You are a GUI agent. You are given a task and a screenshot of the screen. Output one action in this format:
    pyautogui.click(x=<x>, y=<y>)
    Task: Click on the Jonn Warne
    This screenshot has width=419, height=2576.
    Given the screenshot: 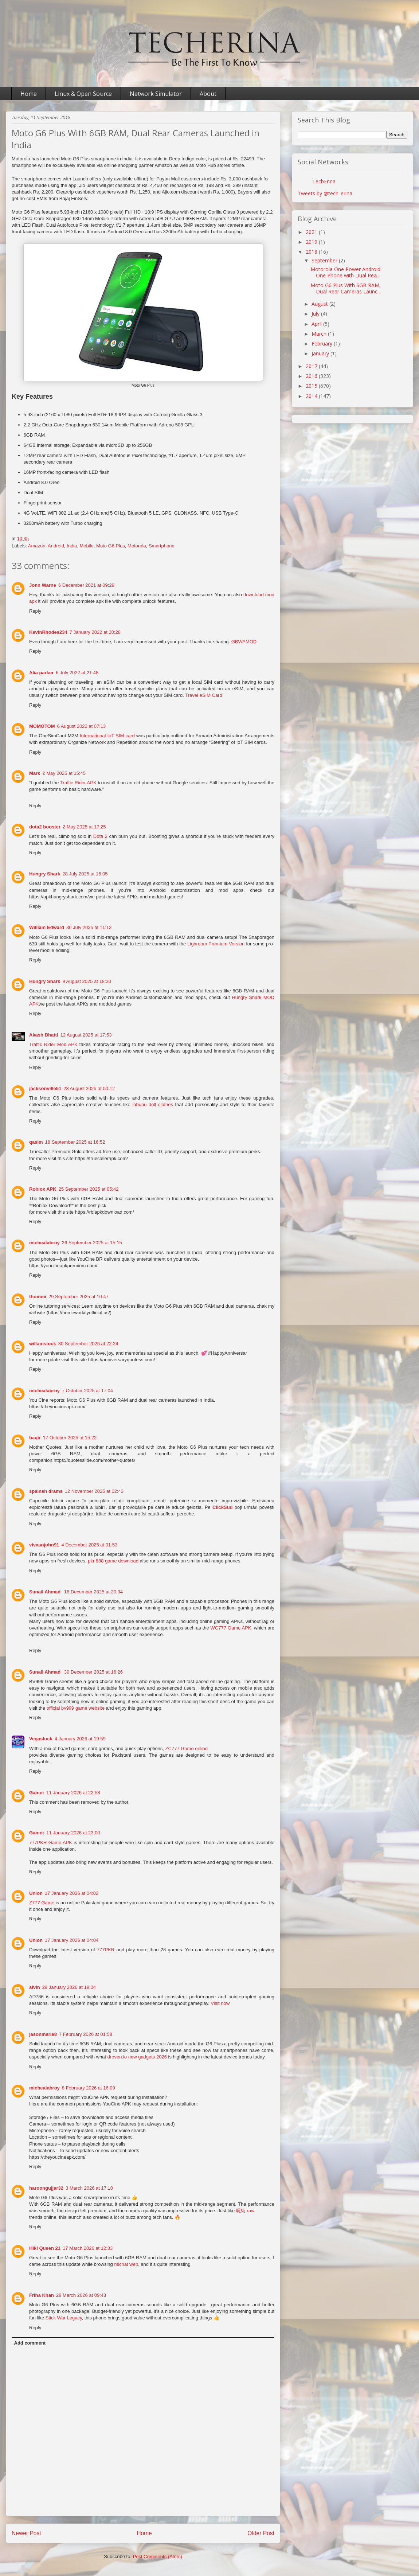 What is the action you would take?
    pyautogui.click(x=42, y=585)
    